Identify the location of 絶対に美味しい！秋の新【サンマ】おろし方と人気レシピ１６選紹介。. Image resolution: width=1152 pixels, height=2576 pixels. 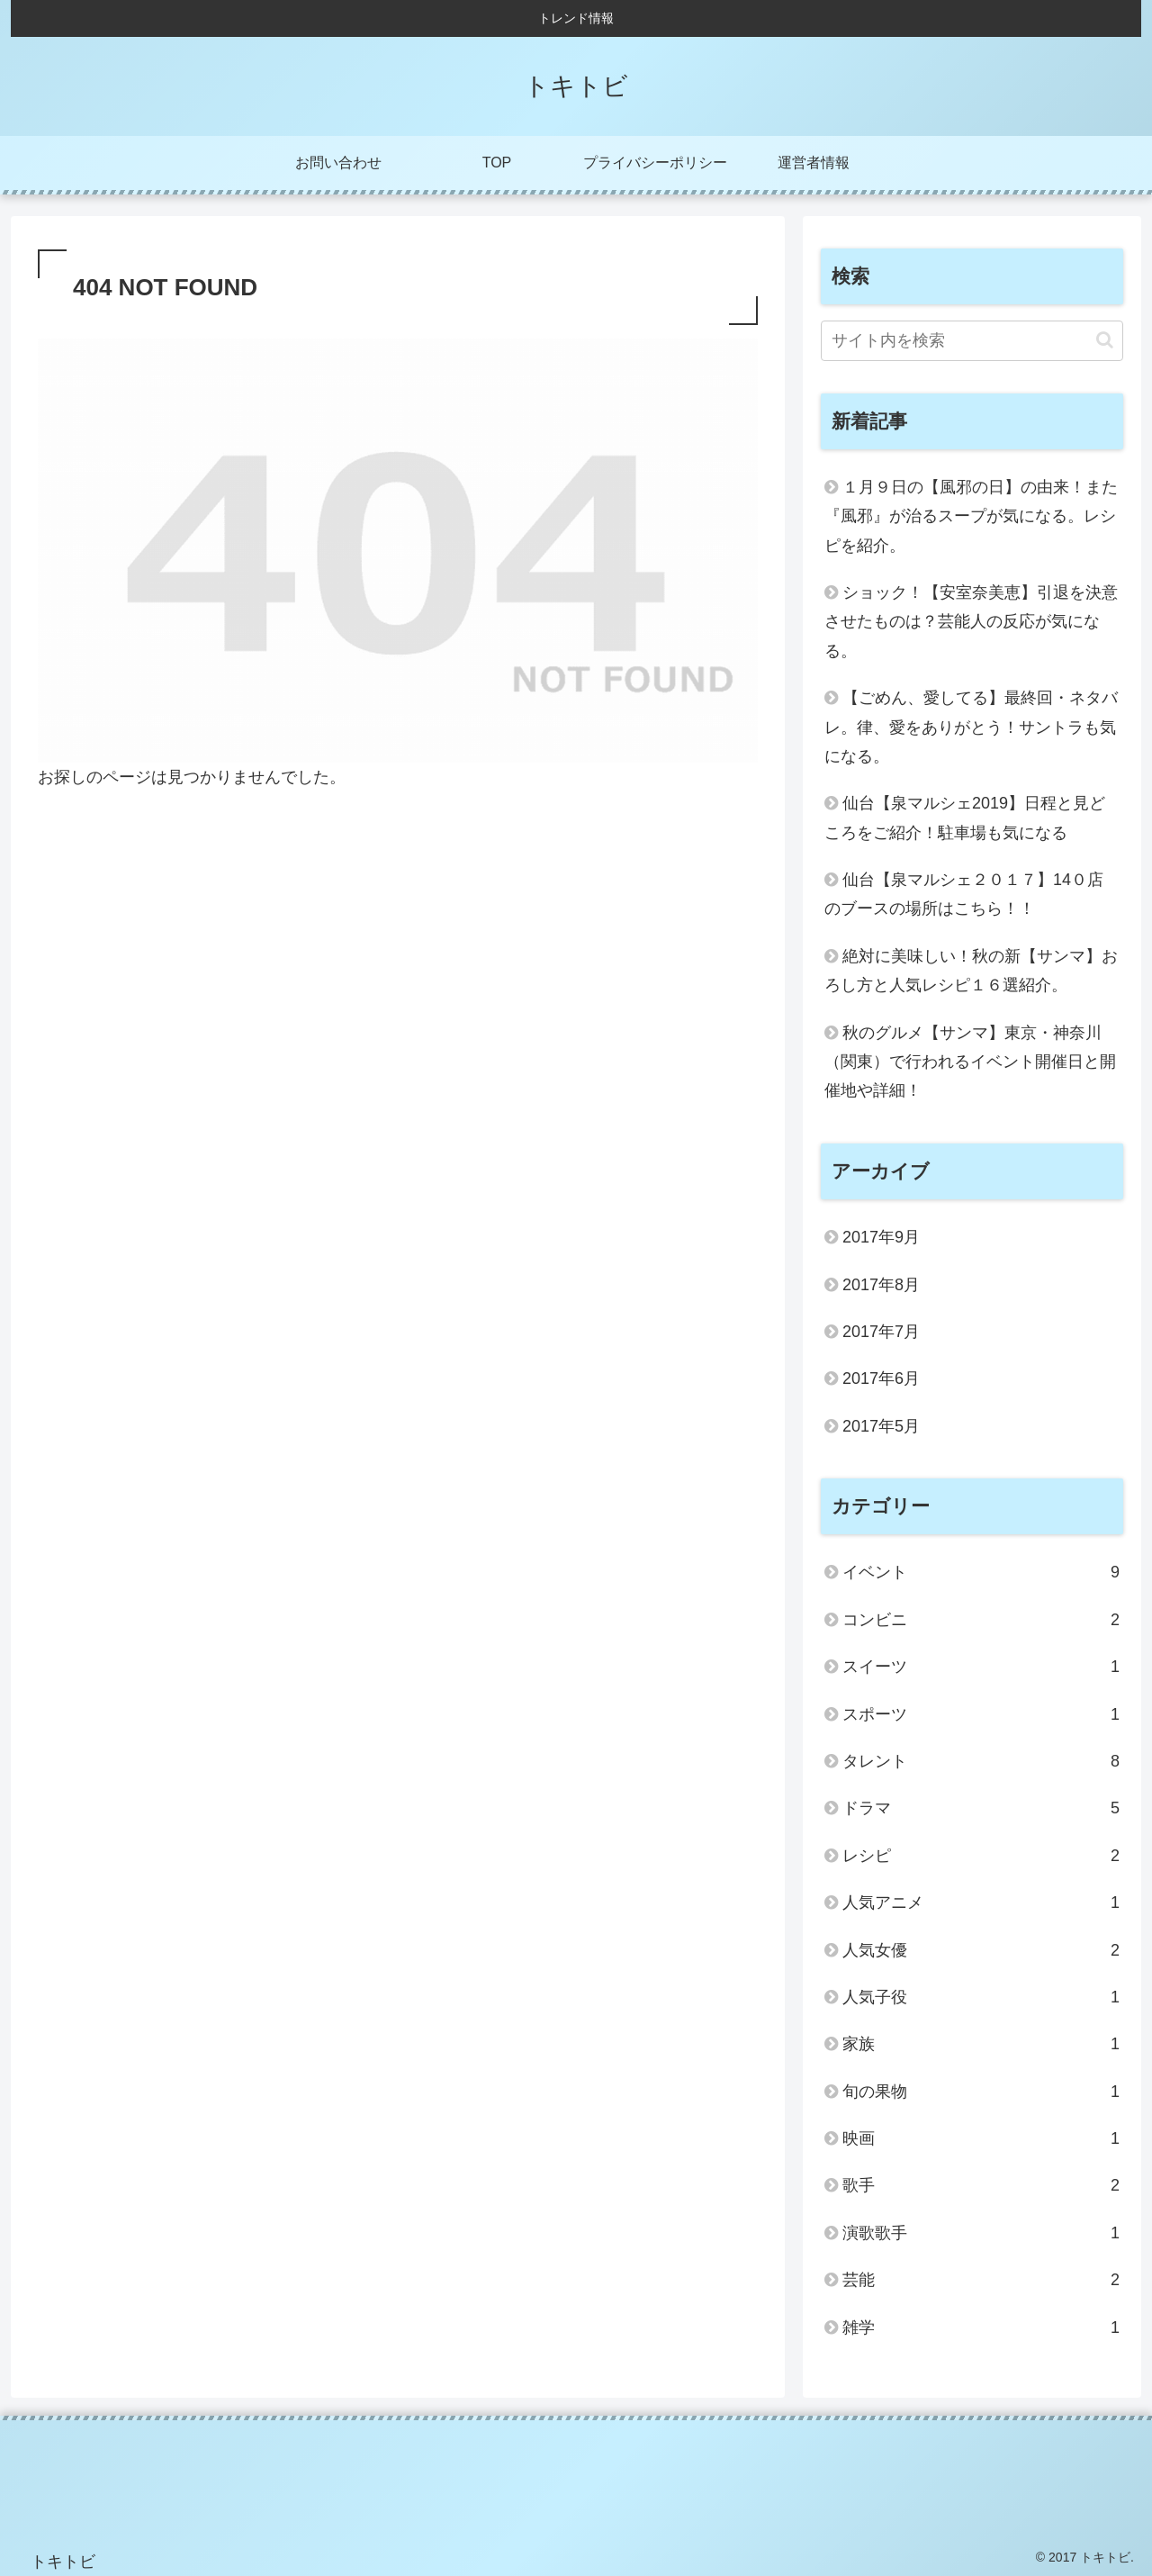
(971, 970).